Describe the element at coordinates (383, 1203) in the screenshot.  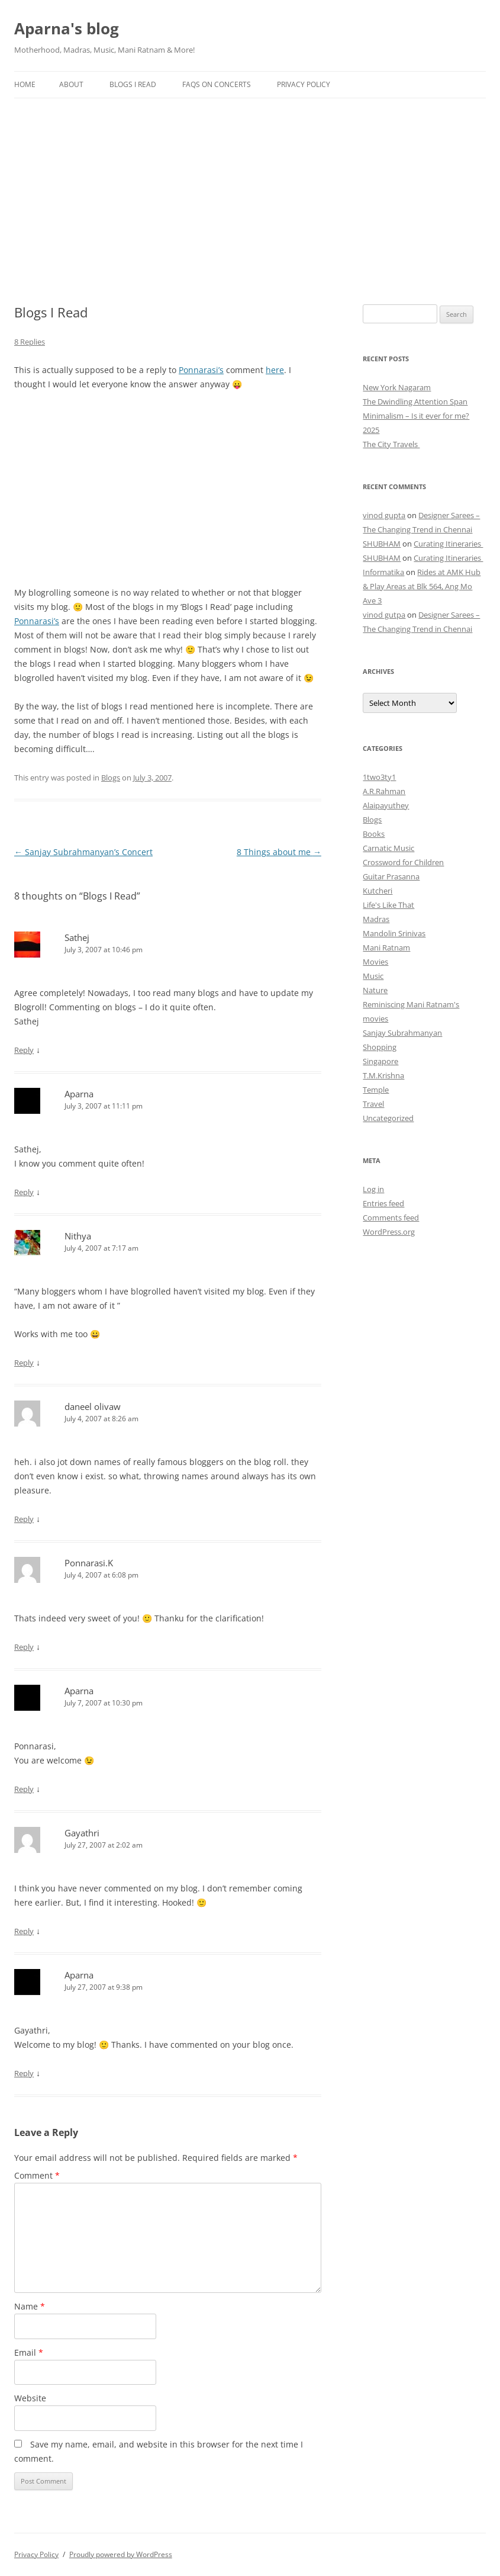
I see `Entries feed` at that location.